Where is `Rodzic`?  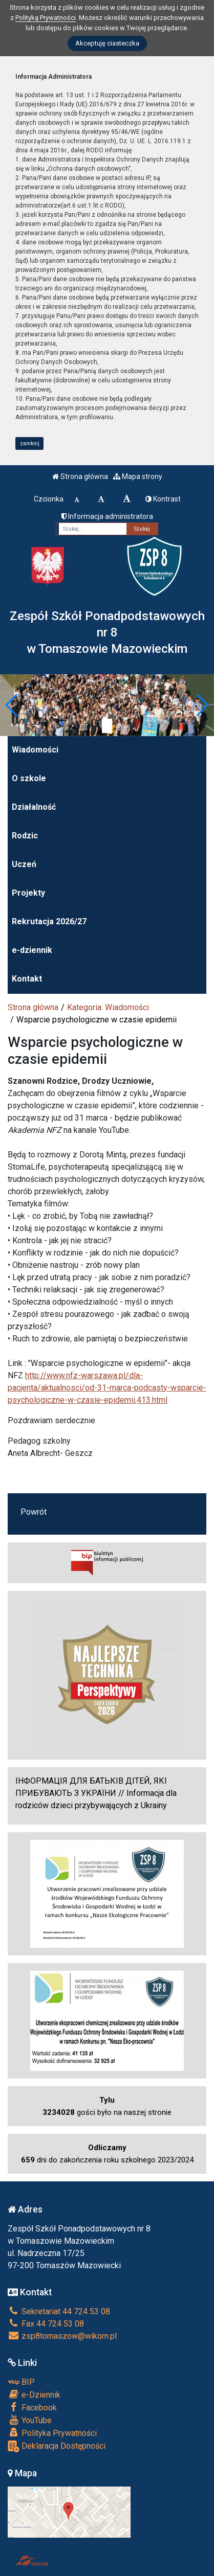 Rodzic is located at coordinates (25, 835).